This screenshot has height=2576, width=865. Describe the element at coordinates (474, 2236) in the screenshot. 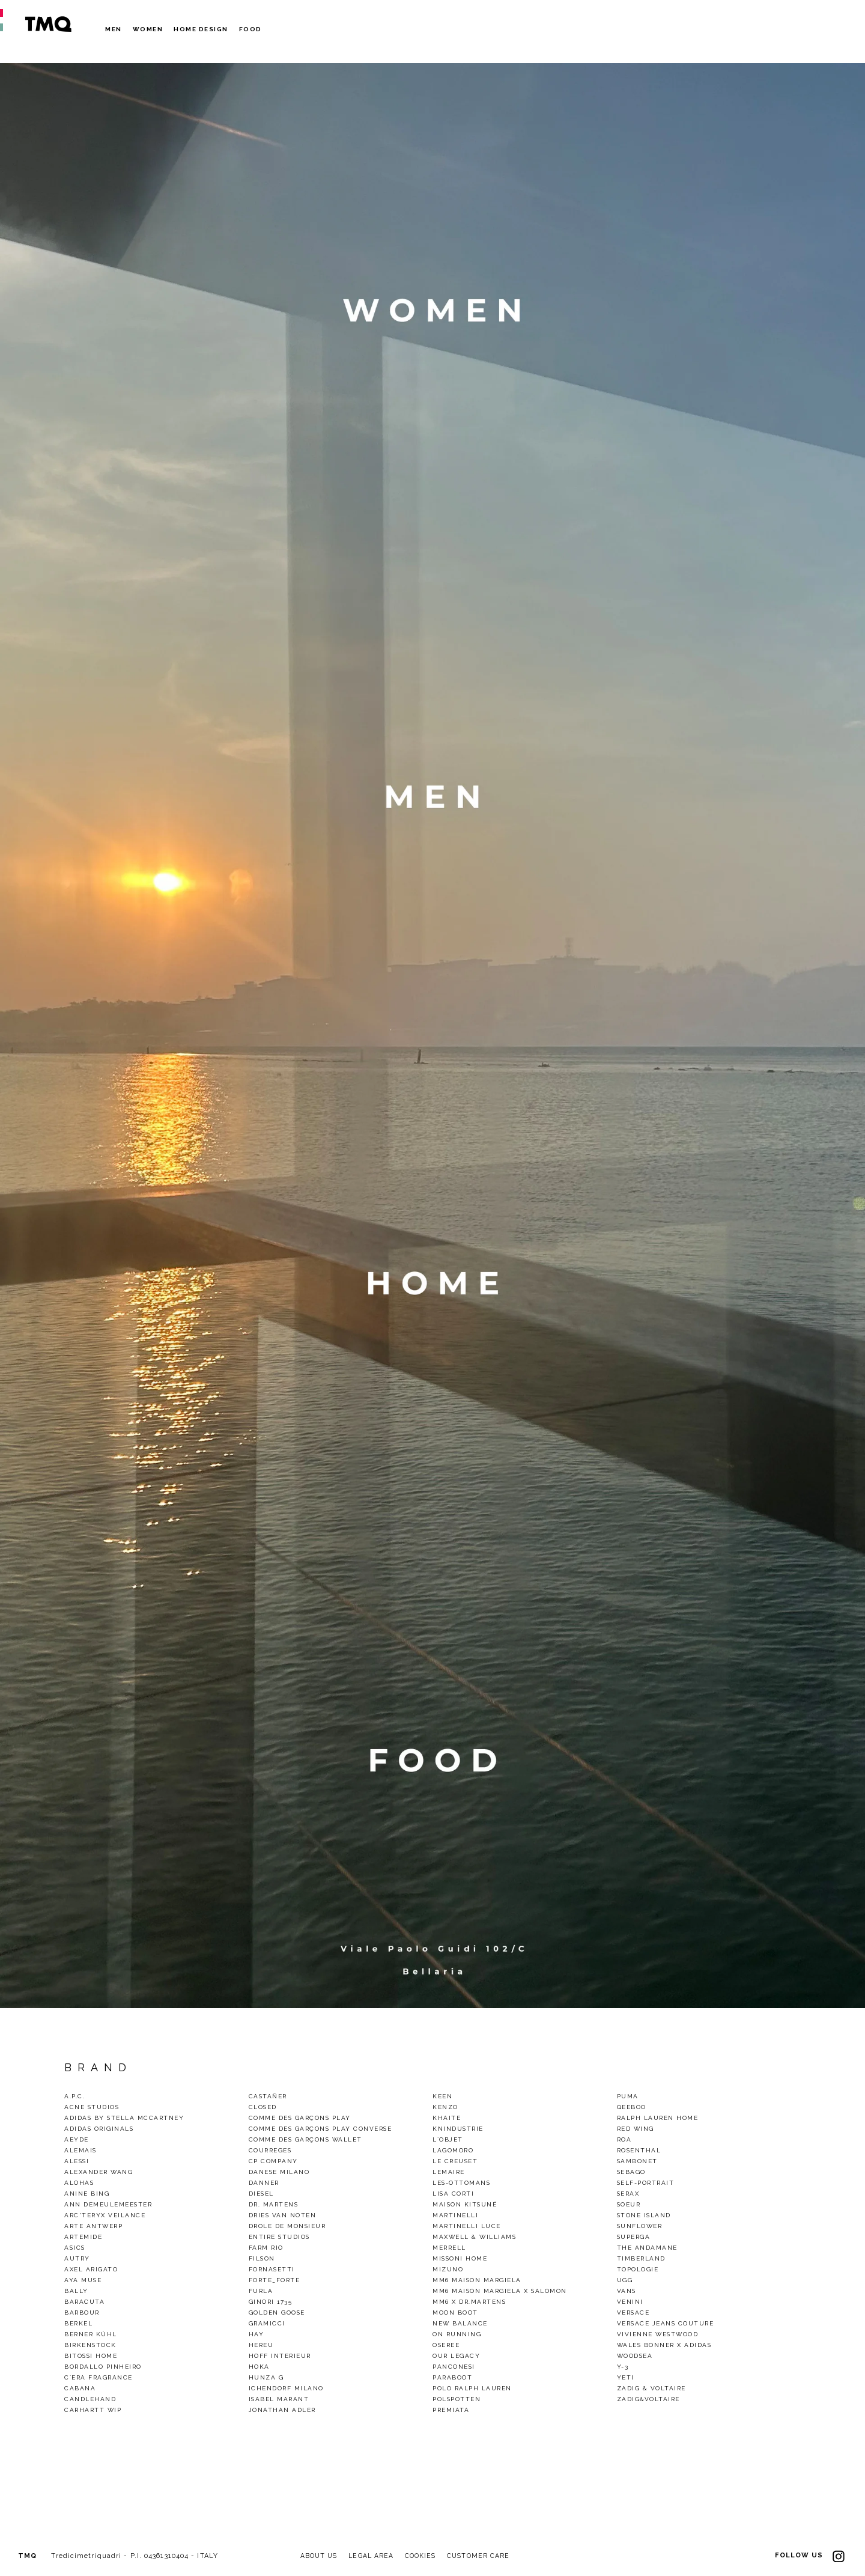

I see `Maxwell & Williams` at that location.